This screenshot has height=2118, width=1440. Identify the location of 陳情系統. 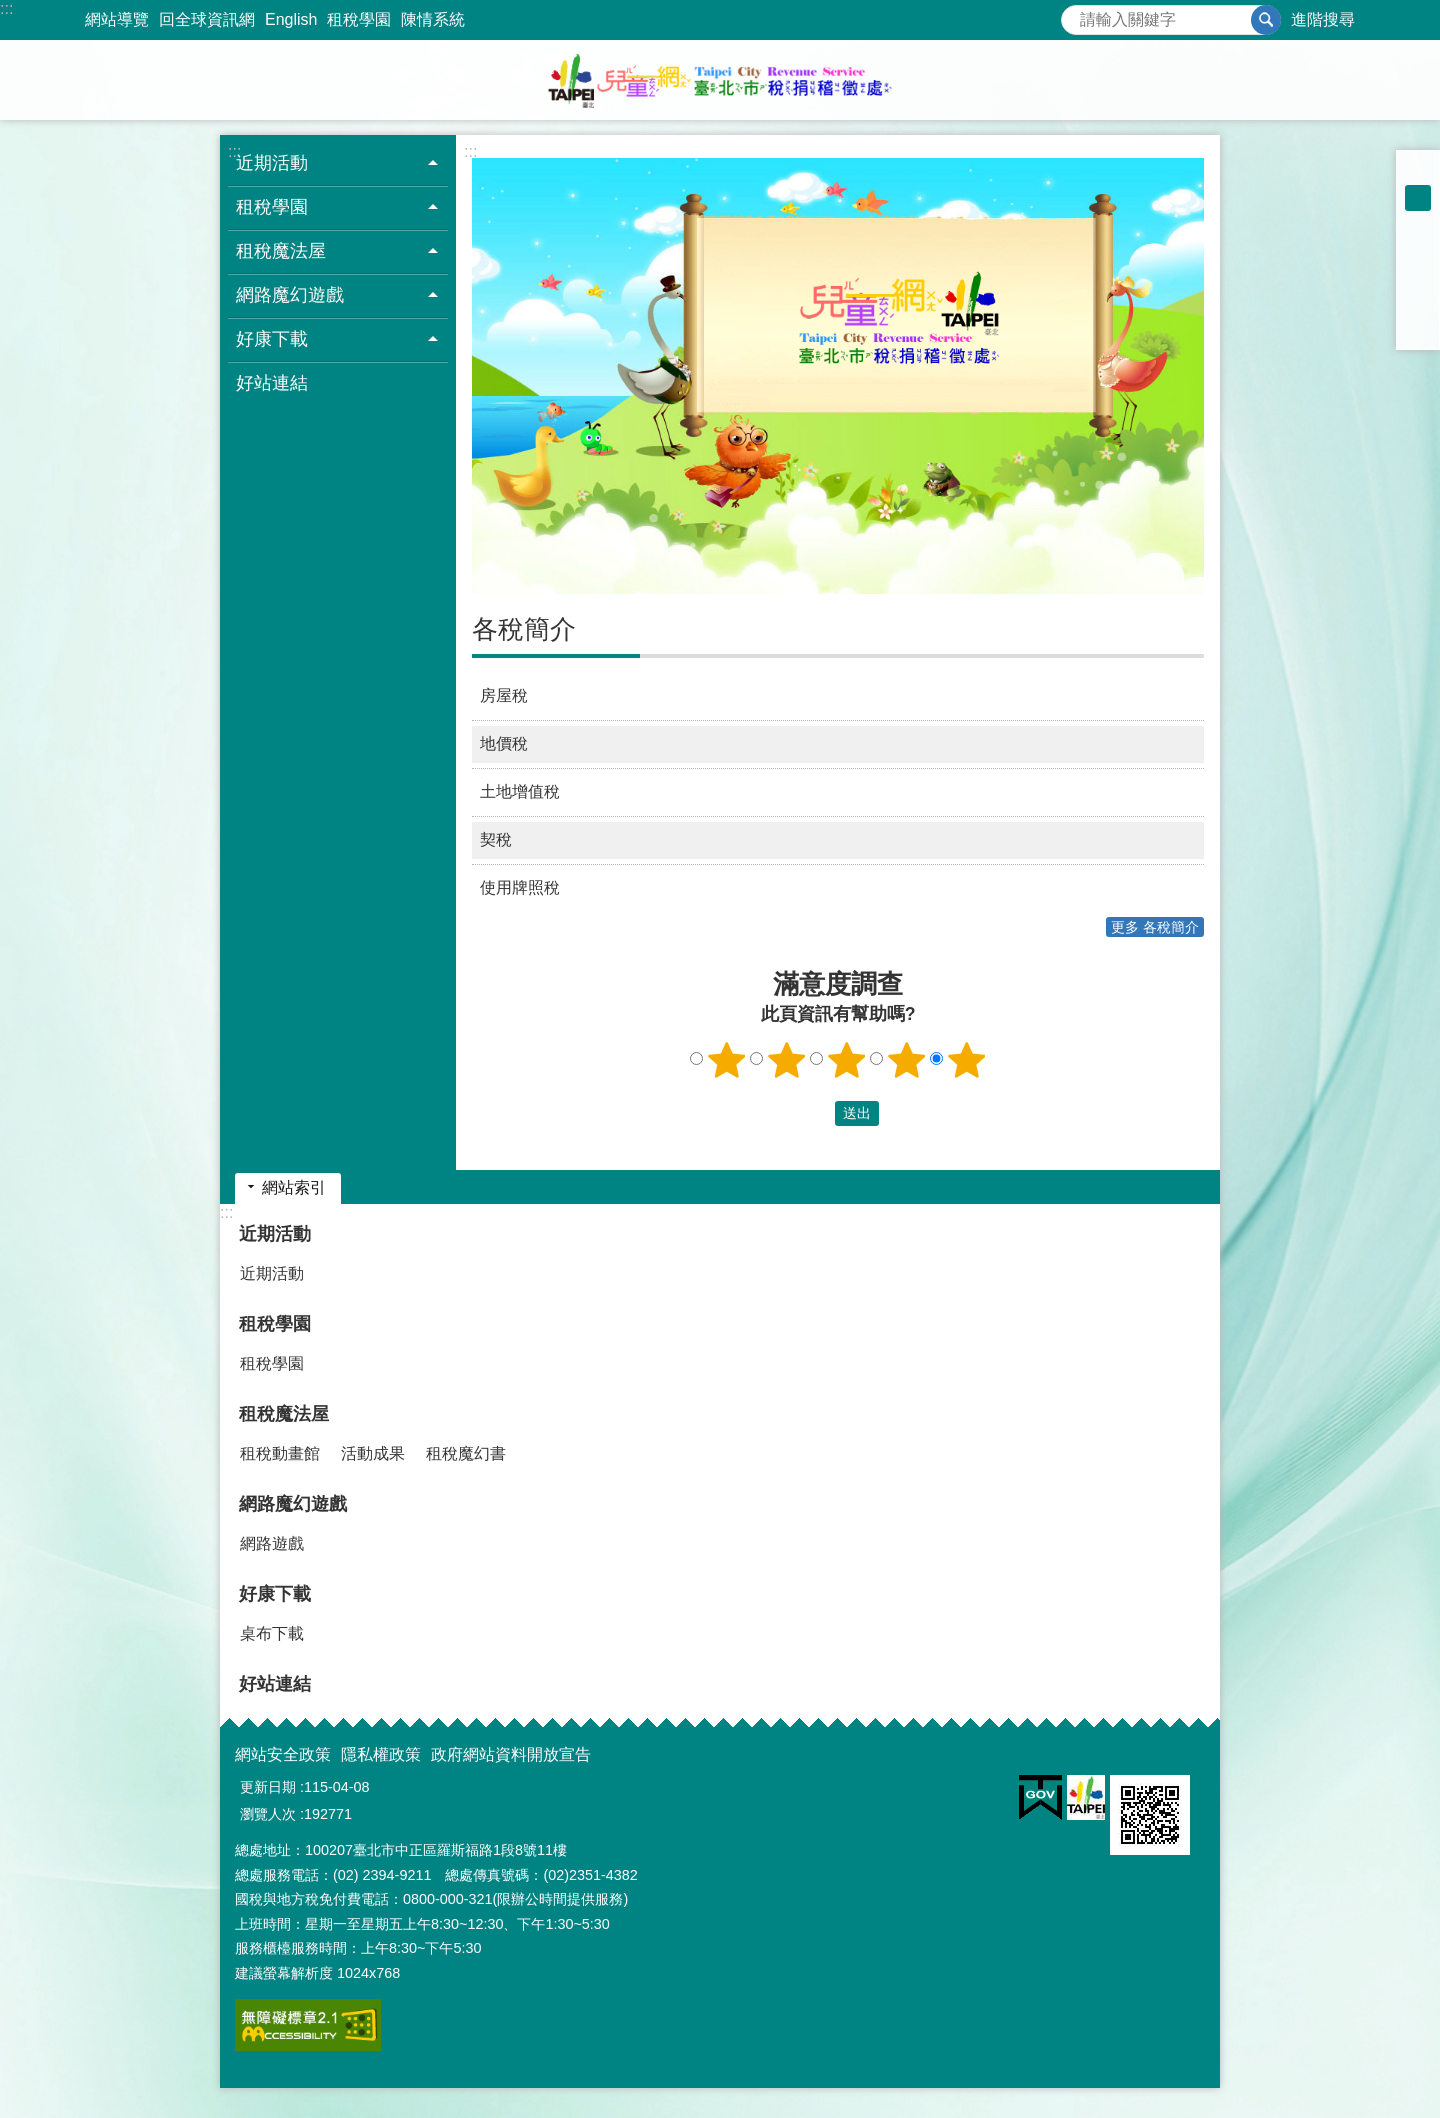
(433, 19).